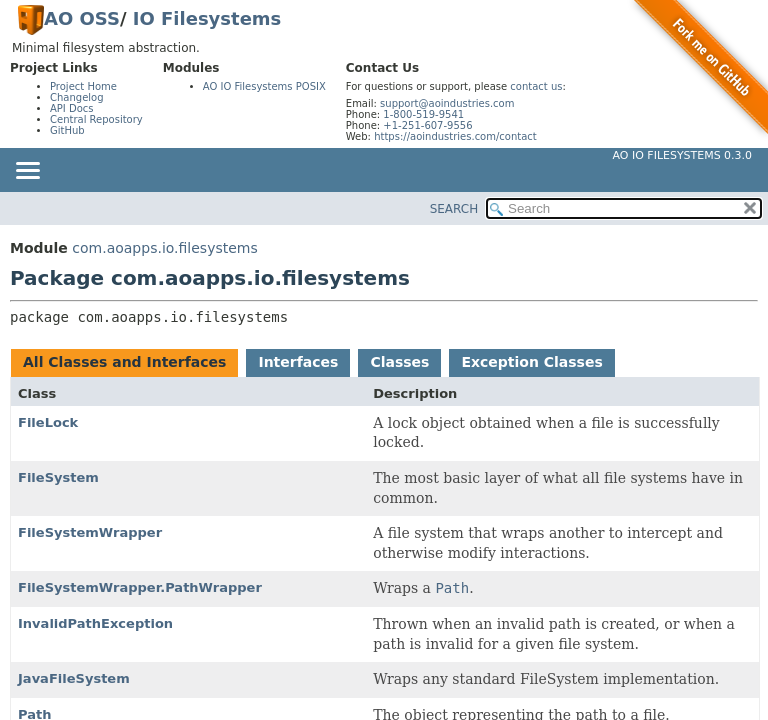 This screenshot has width=768, height=720. Describe the element at coordinates (74, 678) in the screenshot. I see `JavaFileSystem` at that location.